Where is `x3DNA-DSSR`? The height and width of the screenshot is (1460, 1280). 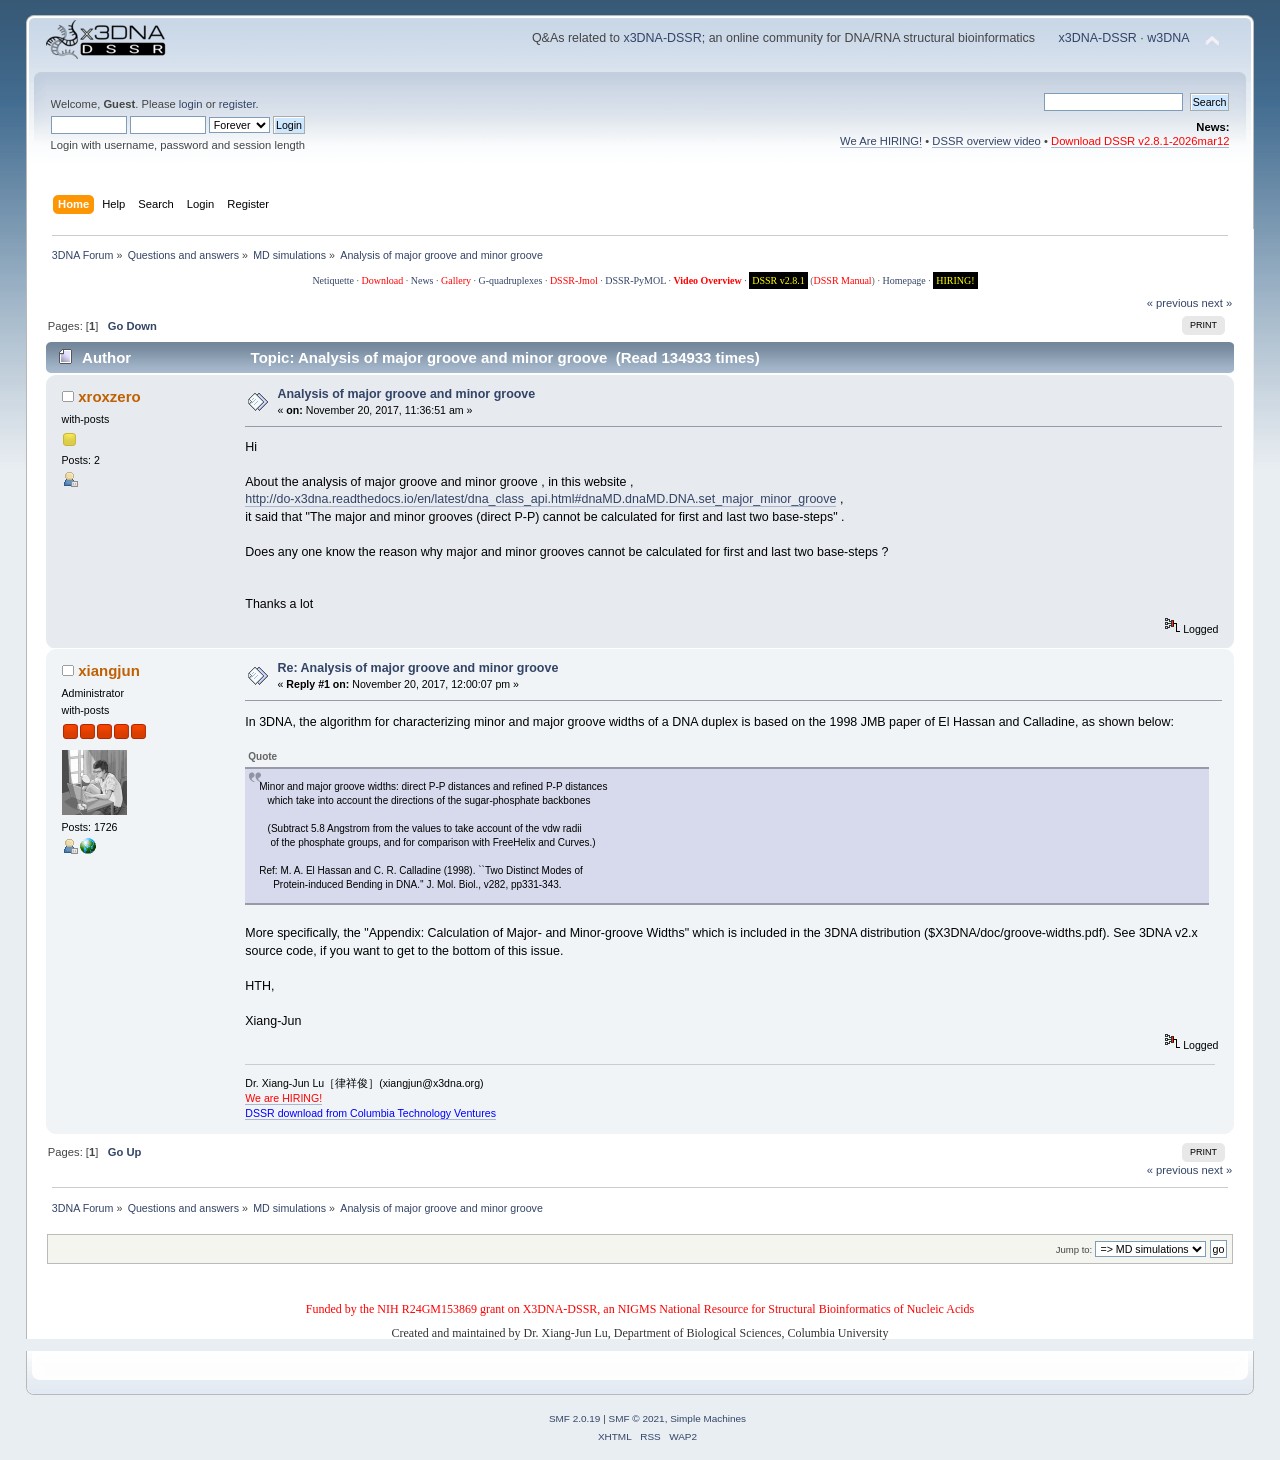
x3DNA-DSSR is located at coordinates (662, 38).